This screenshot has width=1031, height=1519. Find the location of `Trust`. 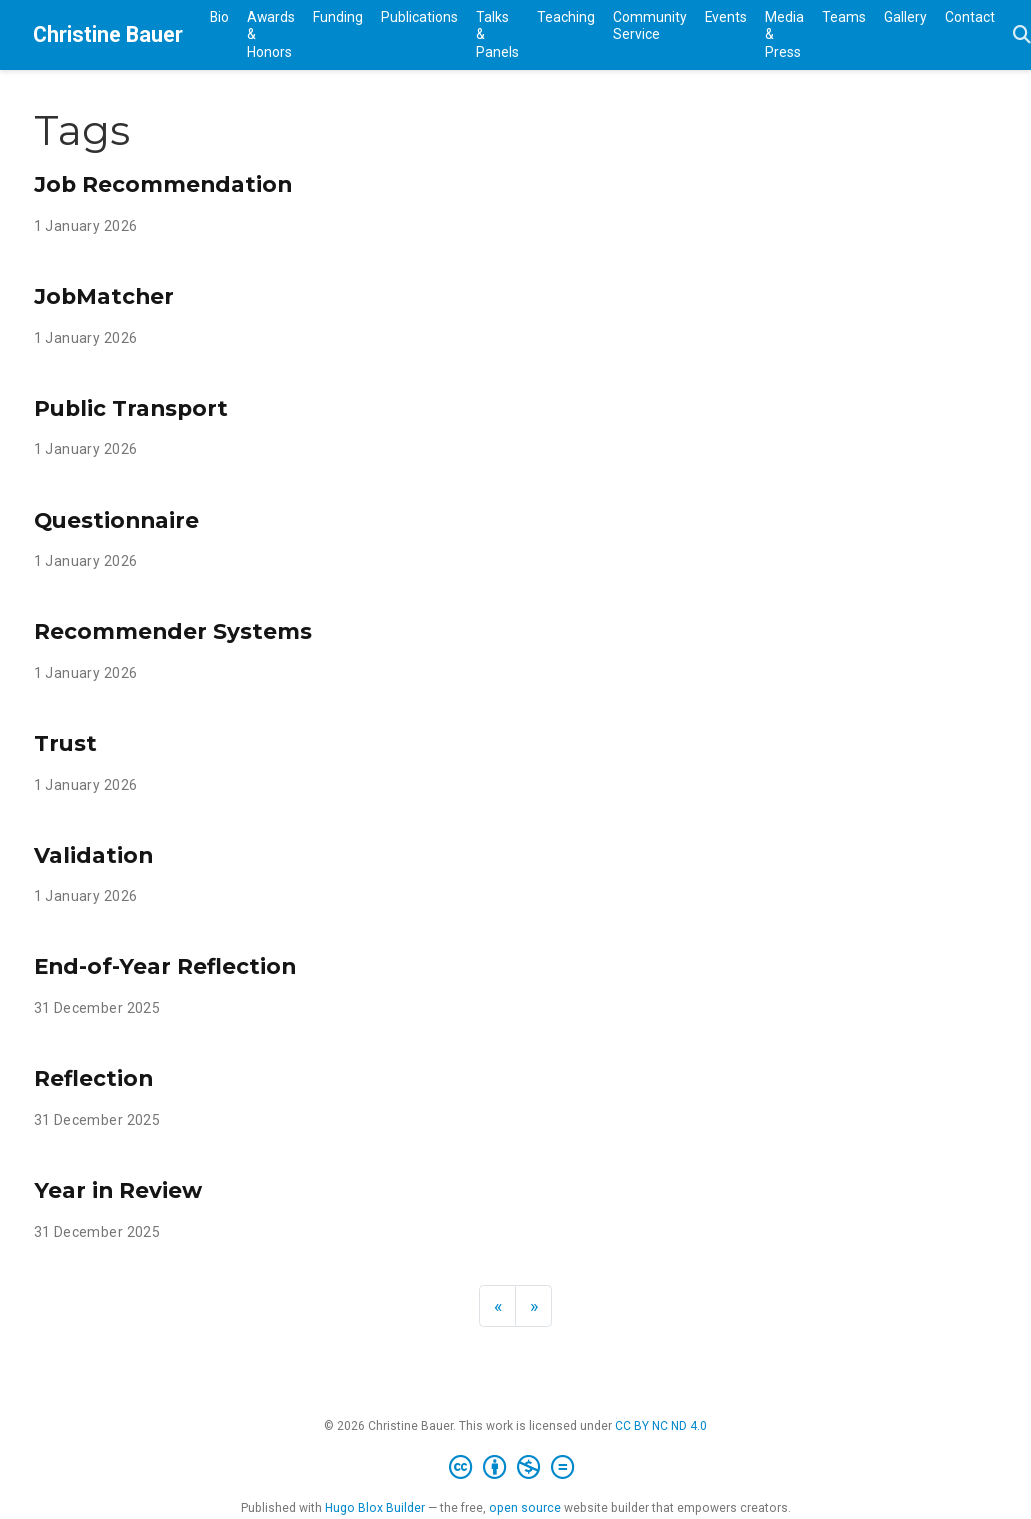

Trust is located at coordinates (65, 743).